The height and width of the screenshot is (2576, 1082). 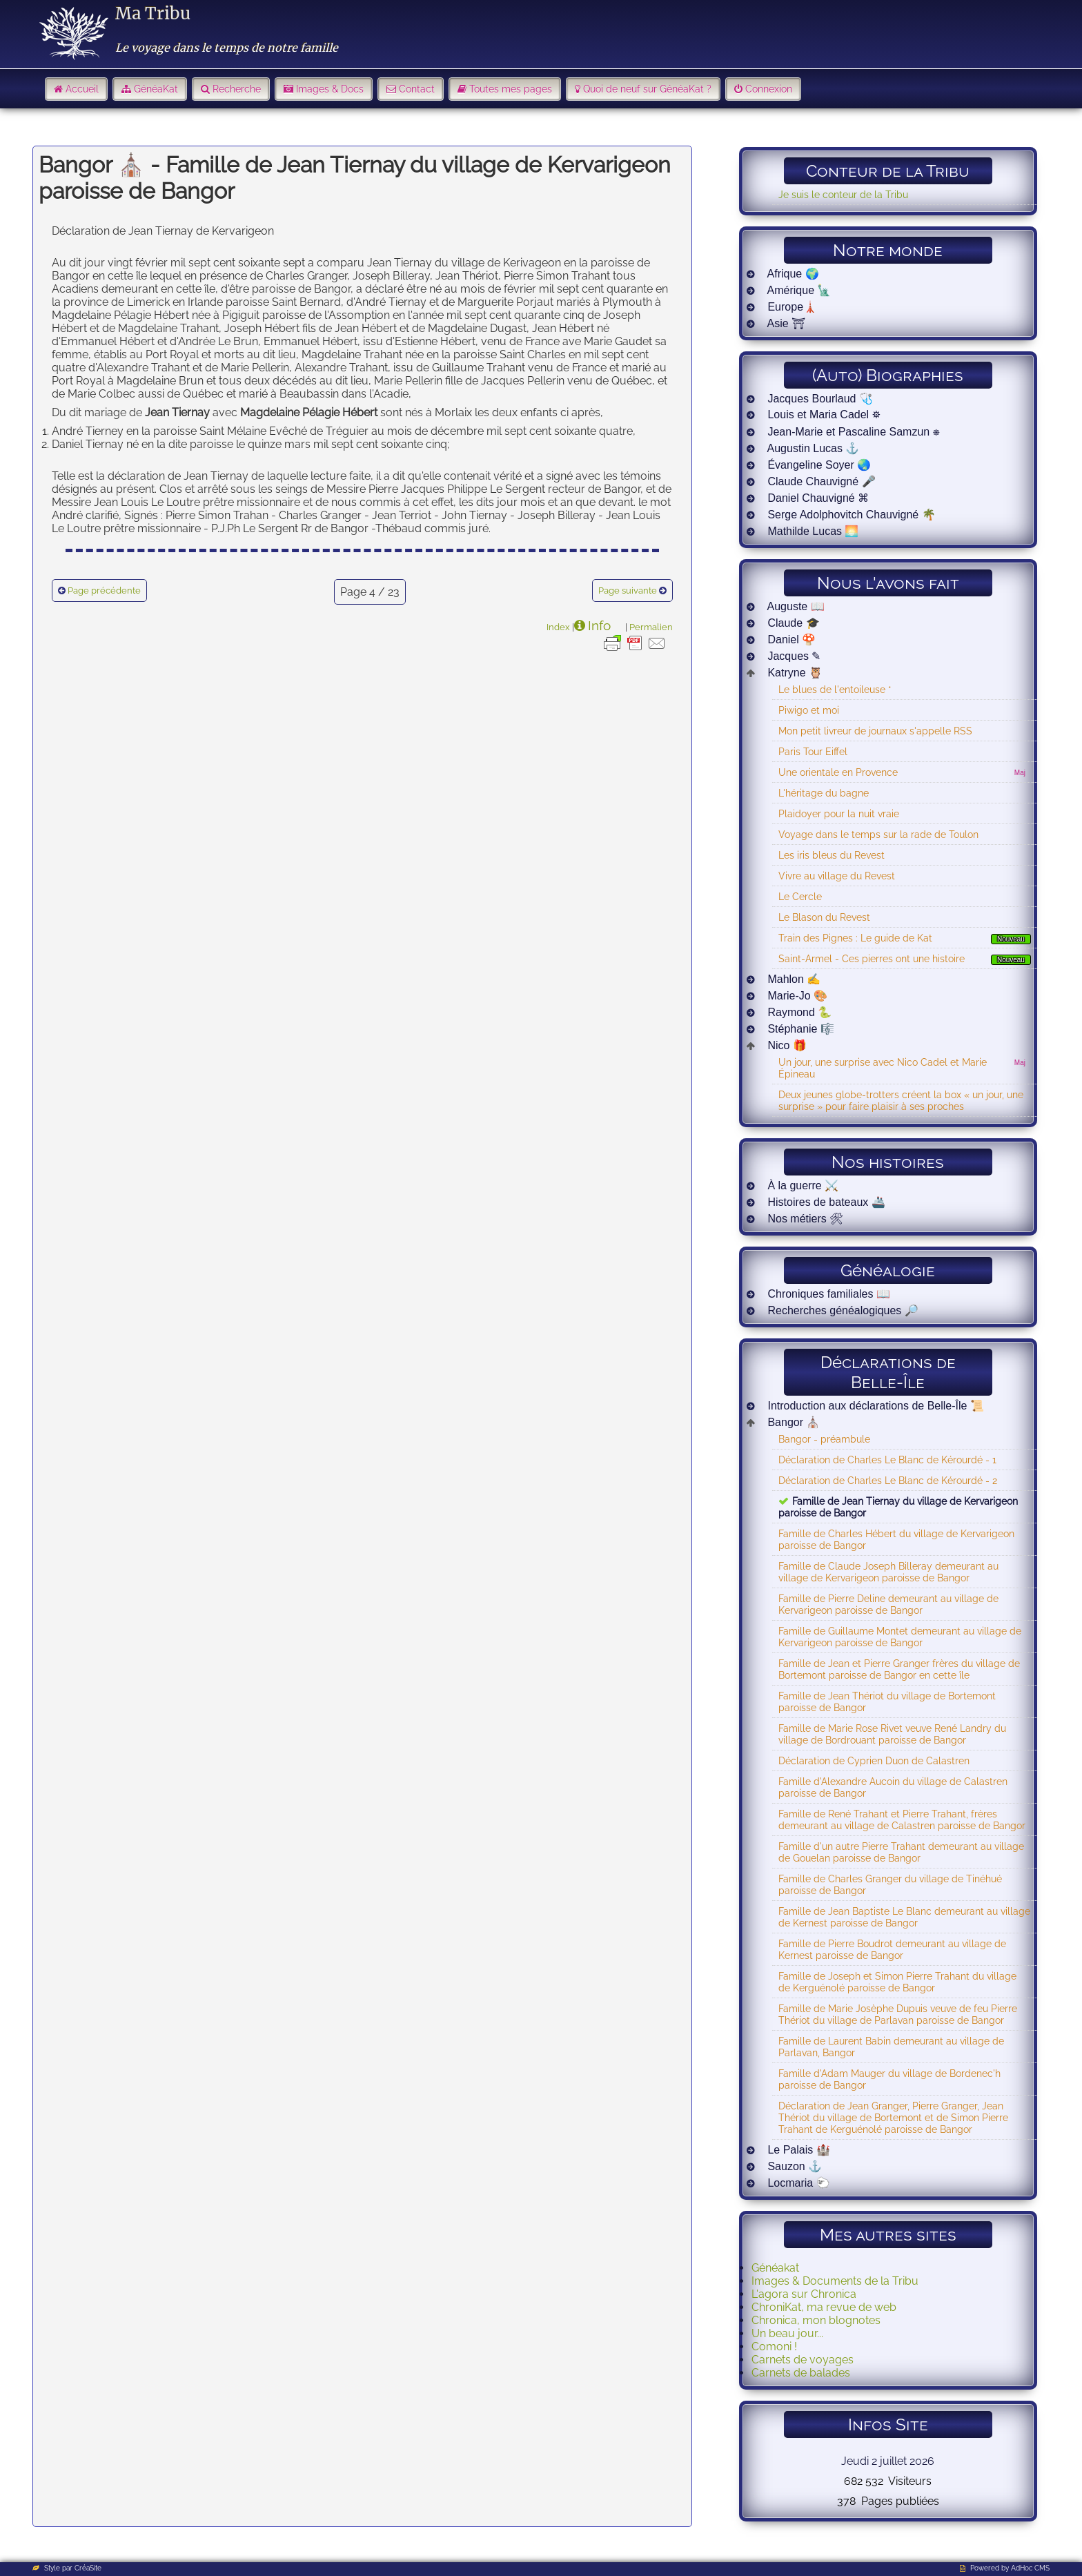 What do you see at coordinates (843, 194) in the screenshot?
I see `Je suis le conteur de la Tribu` at bounding box center [843, 194].